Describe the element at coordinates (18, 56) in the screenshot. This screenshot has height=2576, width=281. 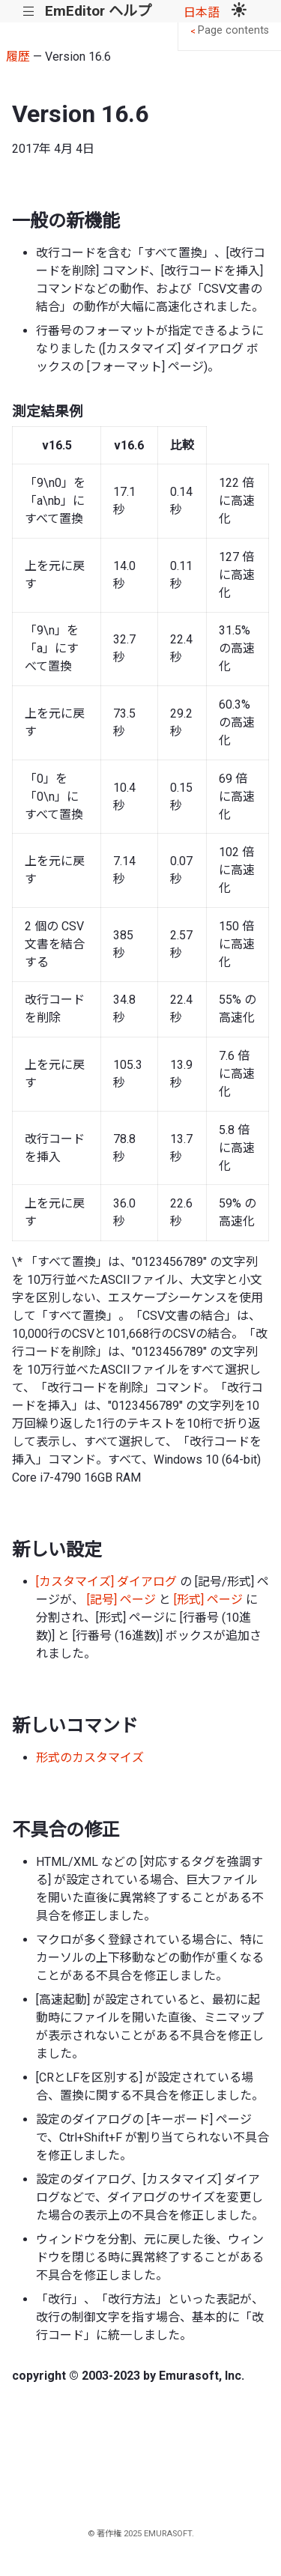
I see `履歴` at that location.